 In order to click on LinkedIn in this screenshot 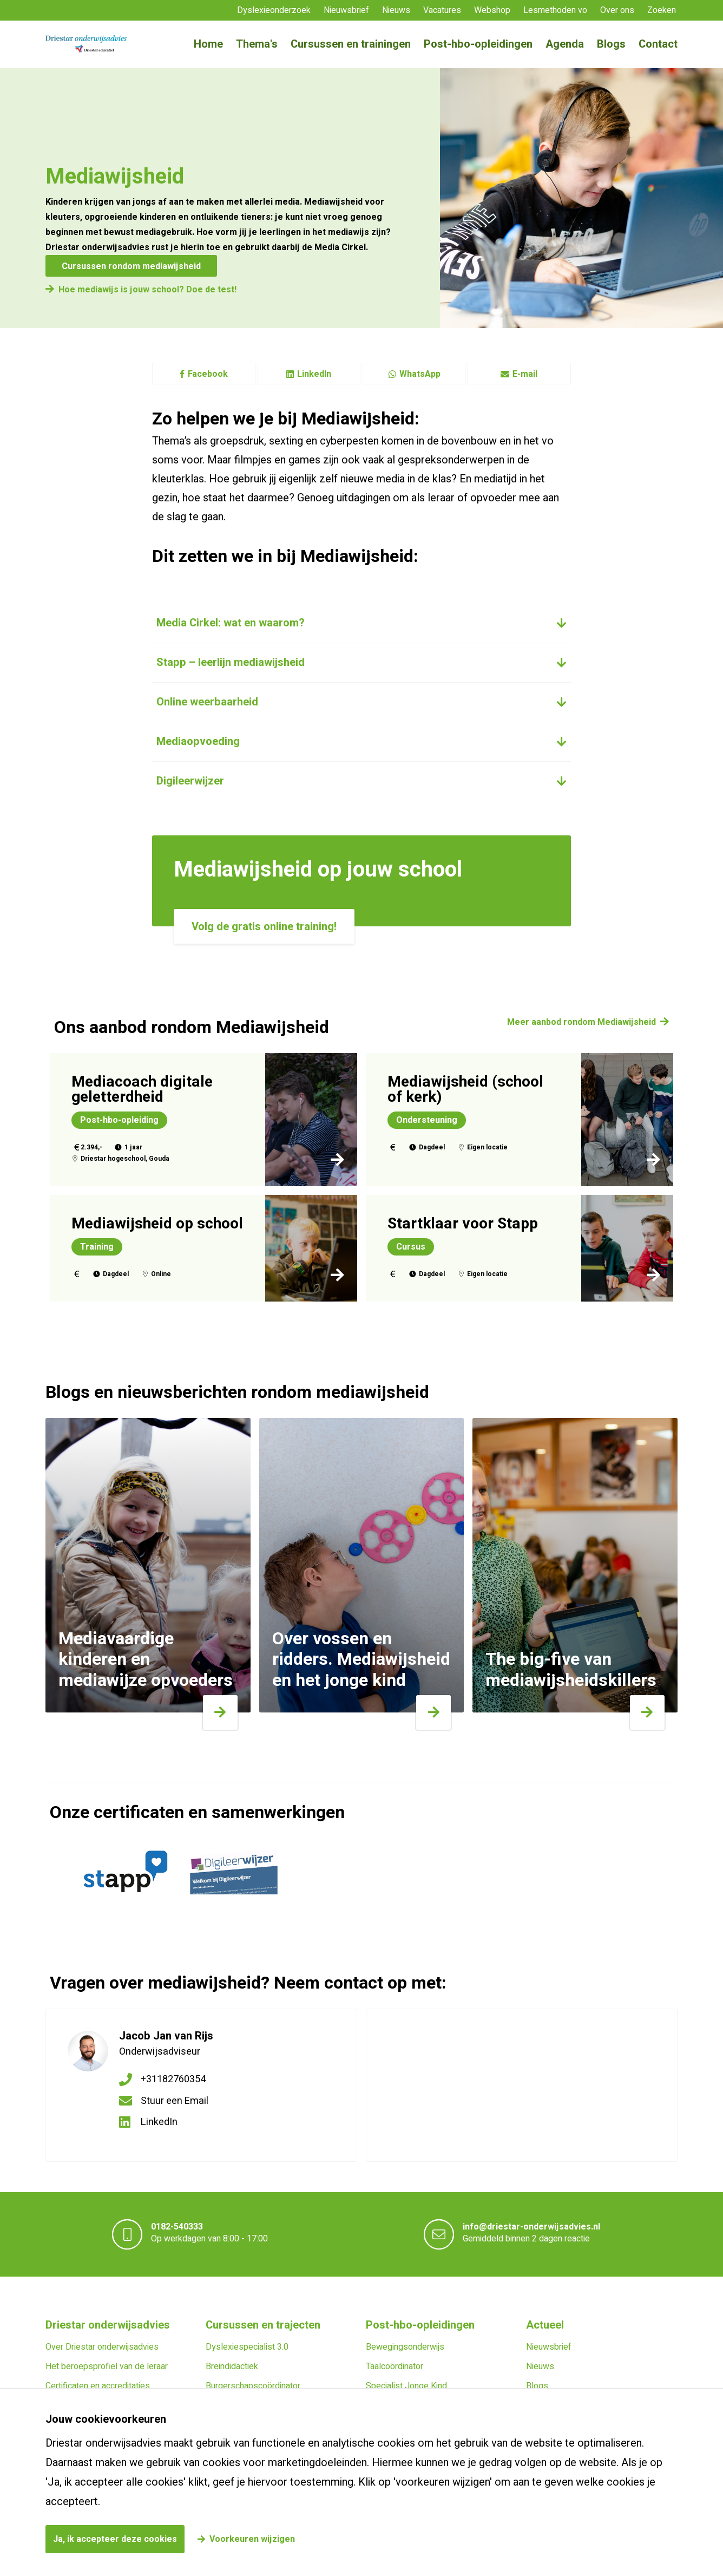, I will do `click(308, 374)`.